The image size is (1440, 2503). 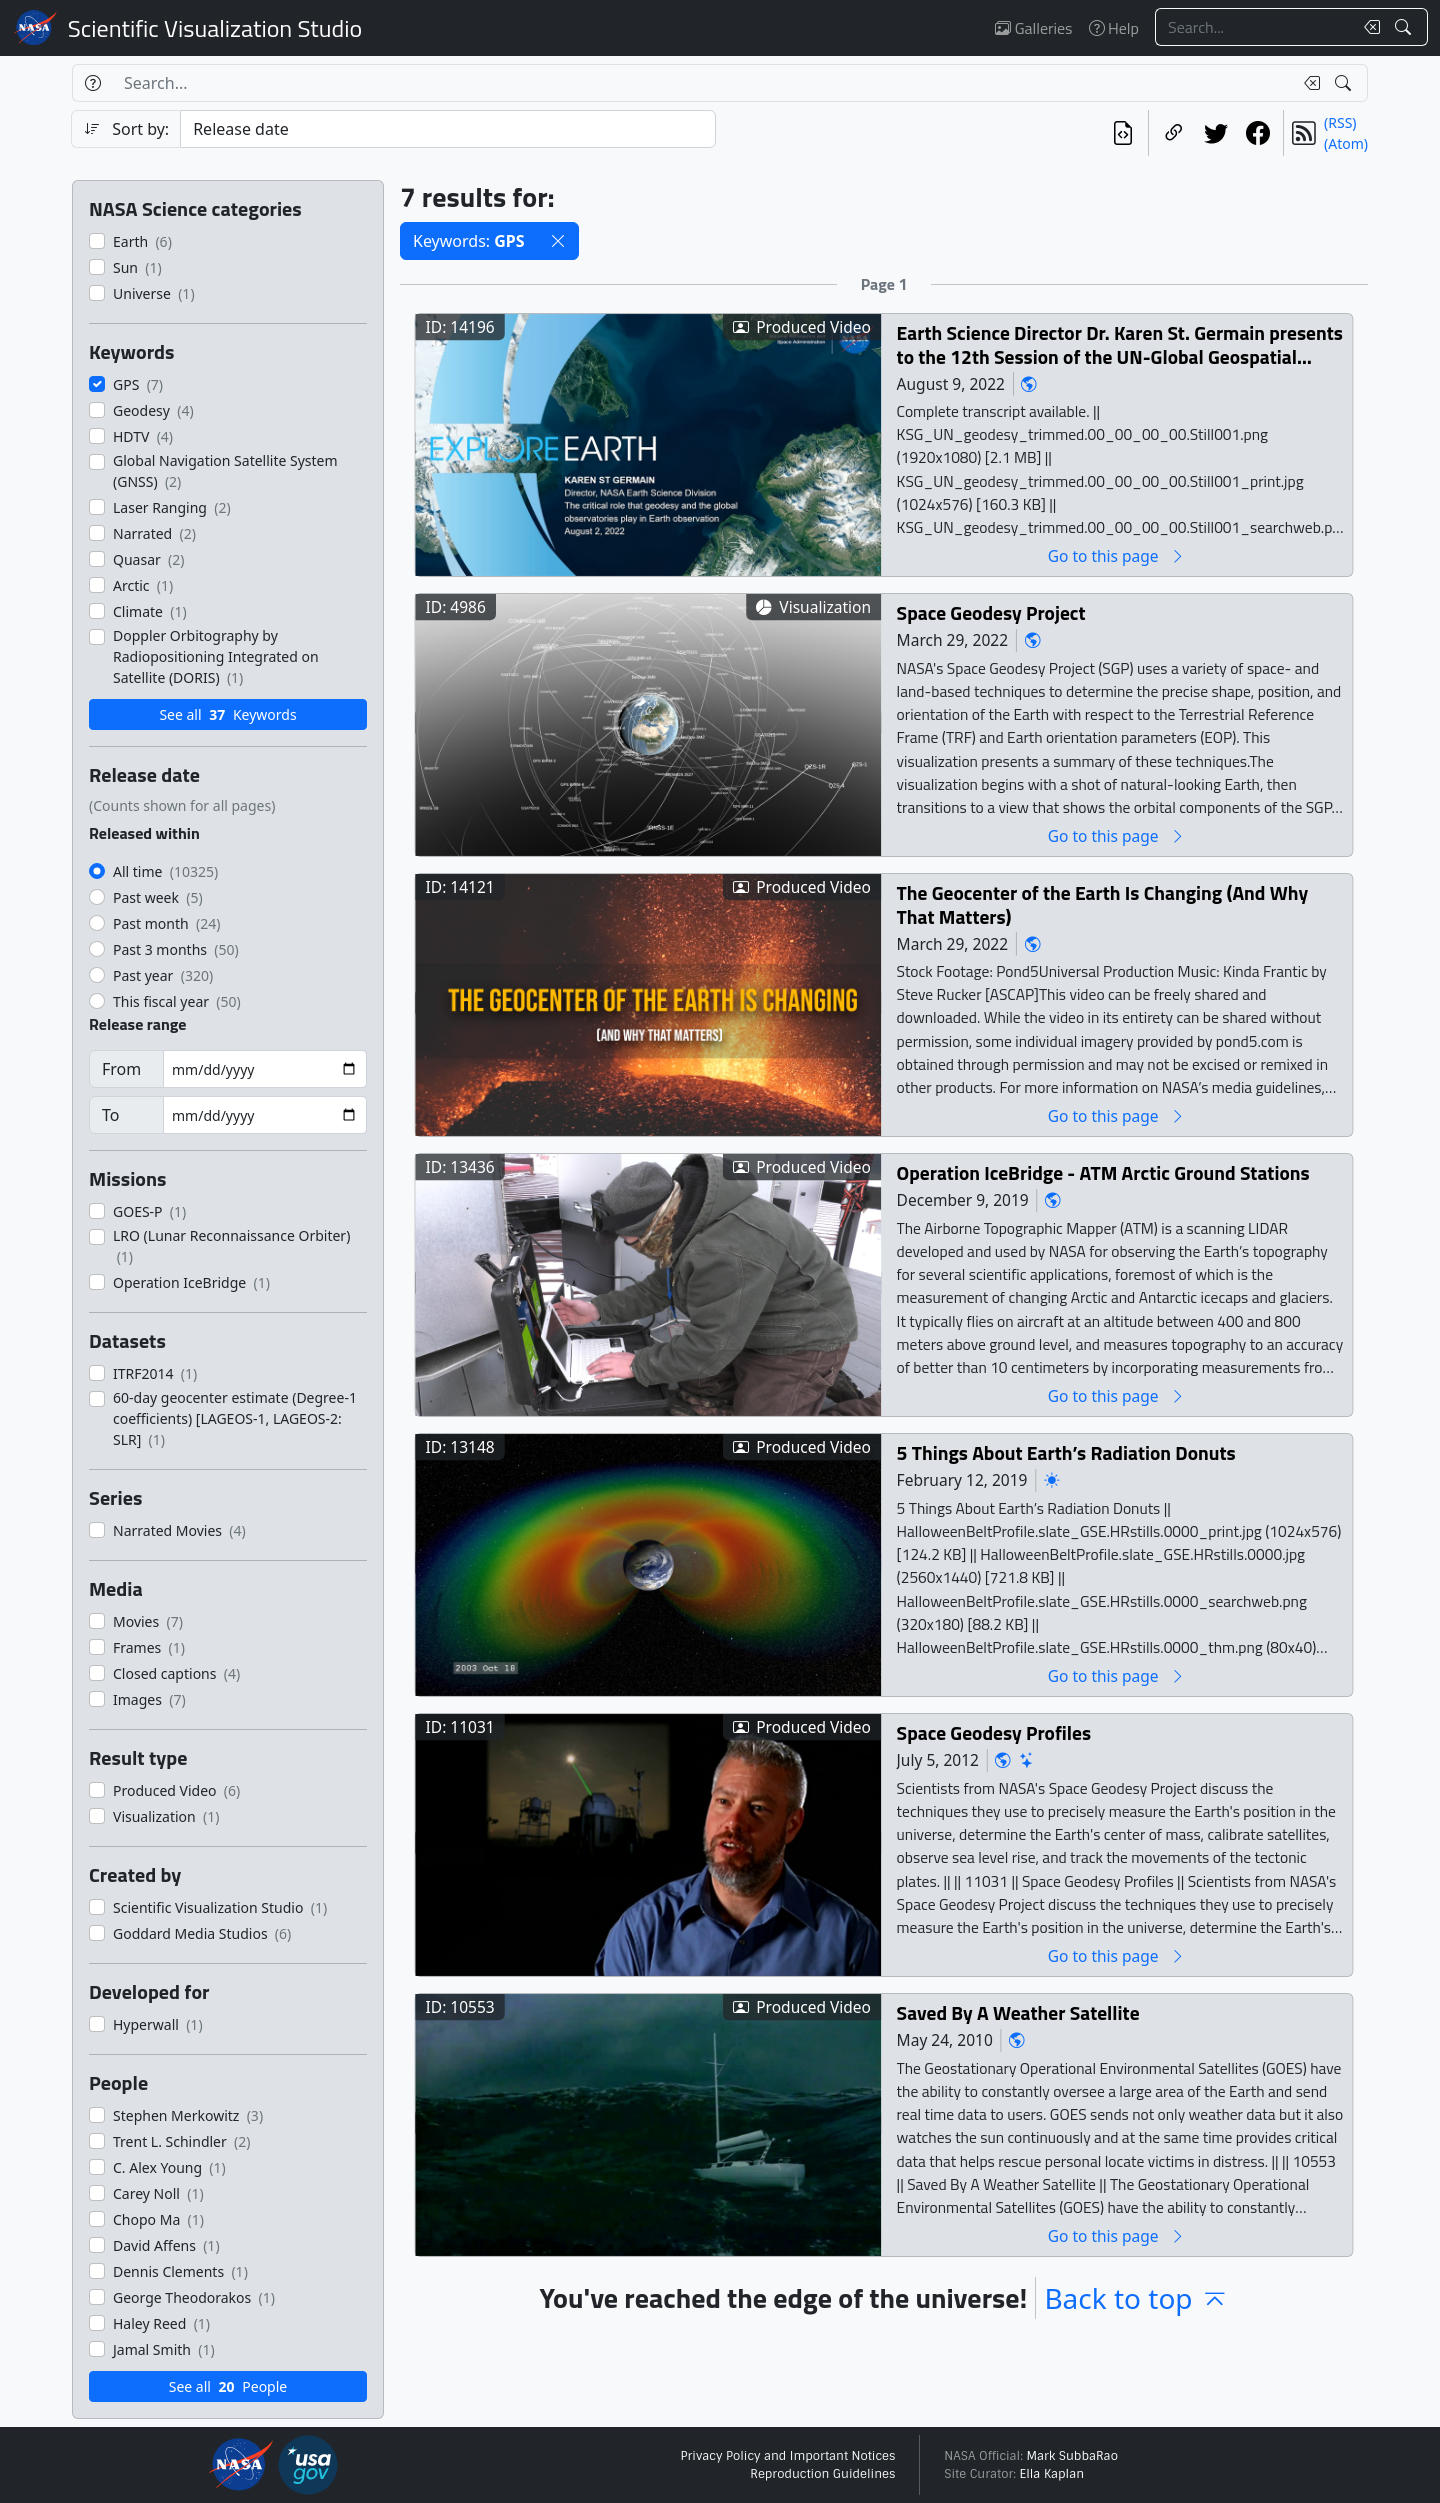 What do you see at coordinates (1052, 2474) in the screenshot?
I see `Ella Kaplan` at bounding box center [1052, 2474].